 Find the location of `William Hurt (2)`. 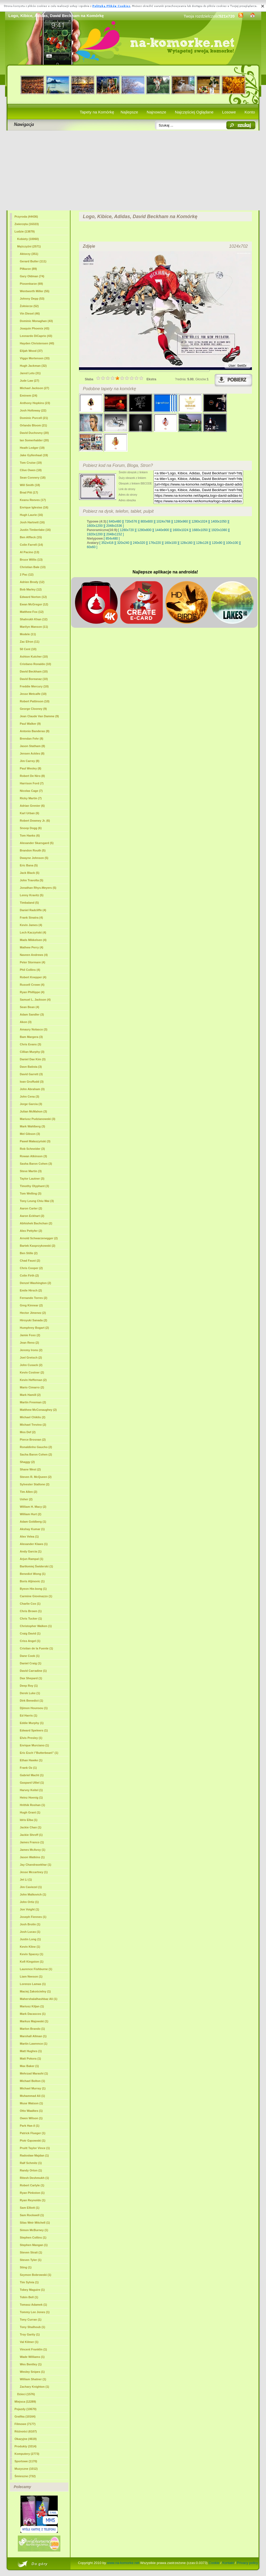

William Hurt (2) is located at coordinates (30, 1514).